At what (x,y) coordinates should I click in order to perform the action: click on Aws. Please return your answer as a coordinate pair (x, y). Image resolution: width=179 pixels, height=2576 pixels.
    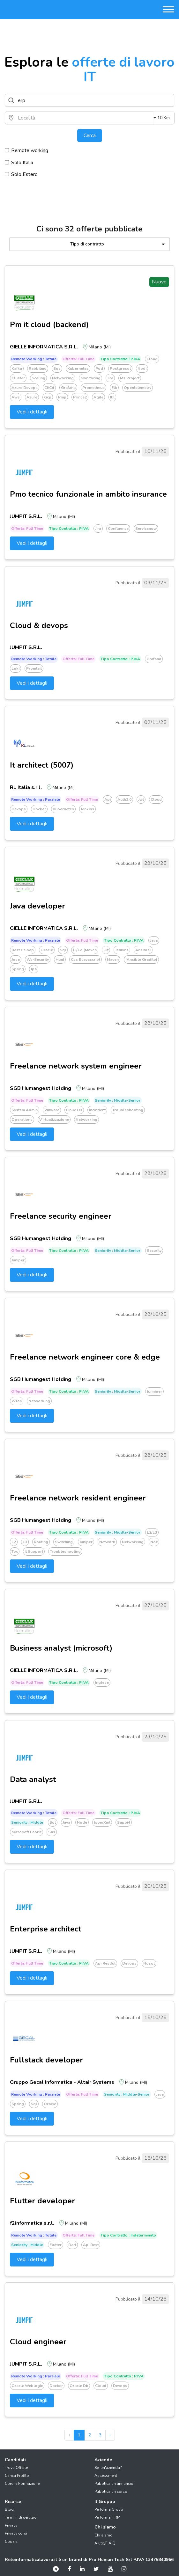
    Looking at the image, I should click on (15, 397).